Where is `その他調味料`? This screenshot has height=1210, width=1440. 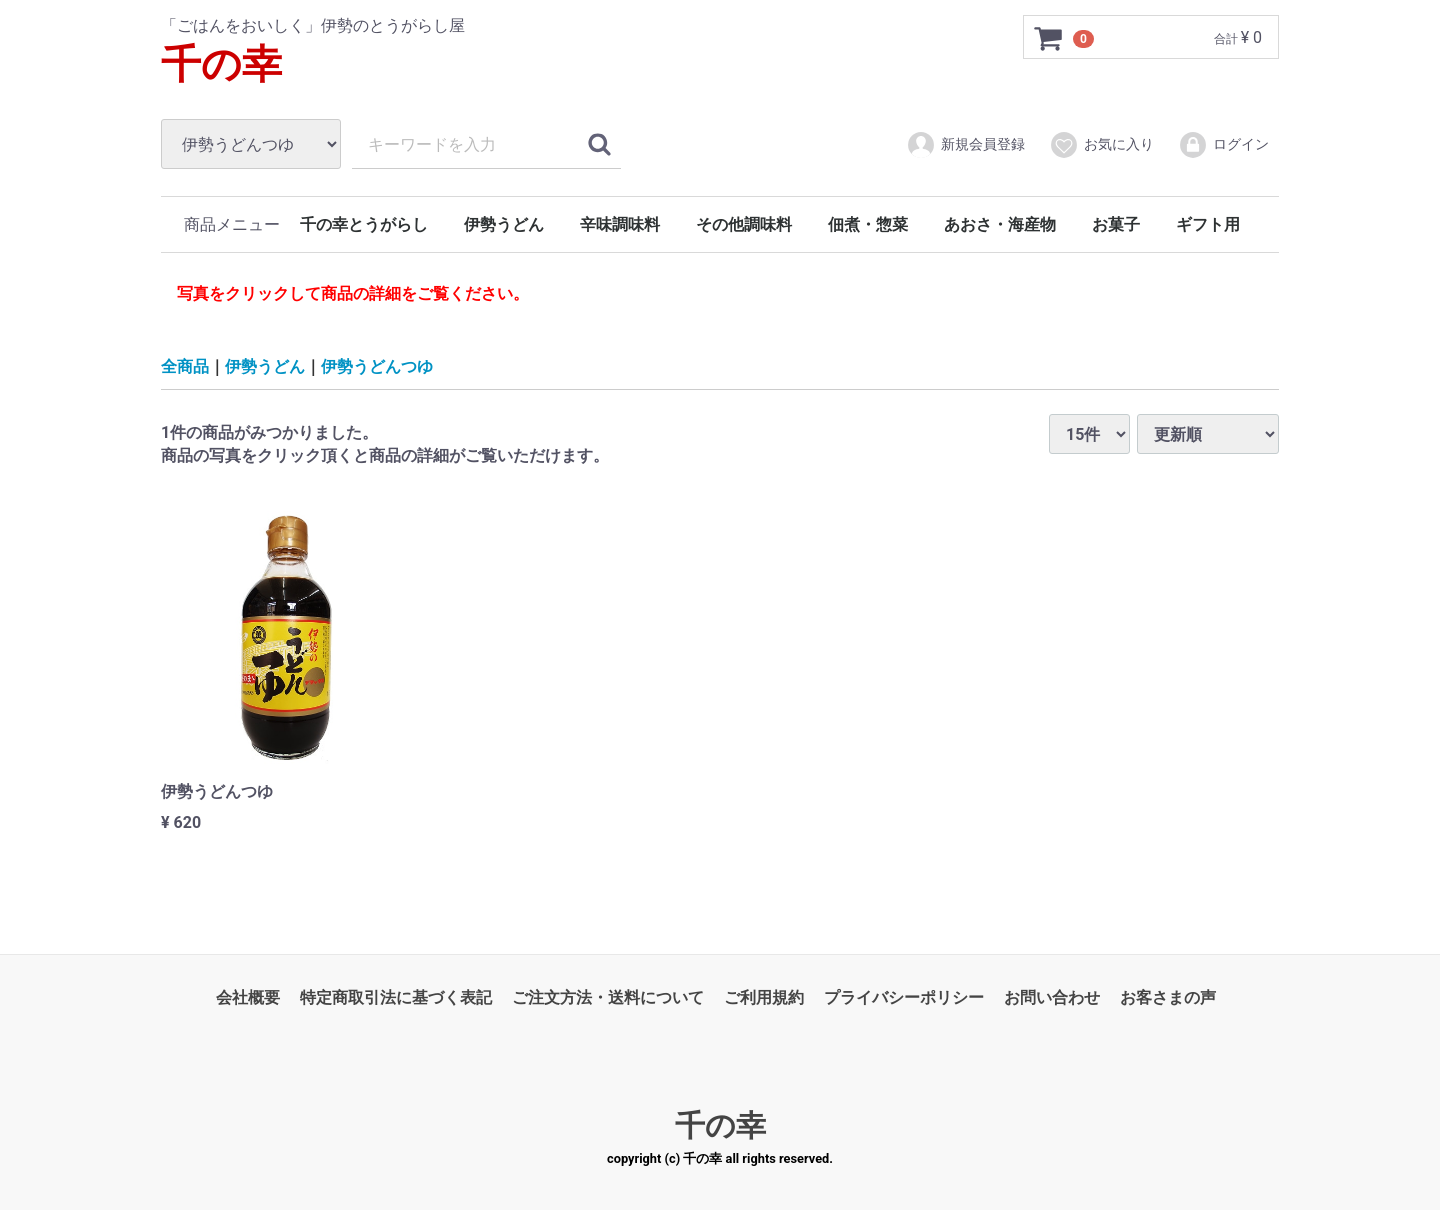 その他調味料 is located at coordinates (744, 224).